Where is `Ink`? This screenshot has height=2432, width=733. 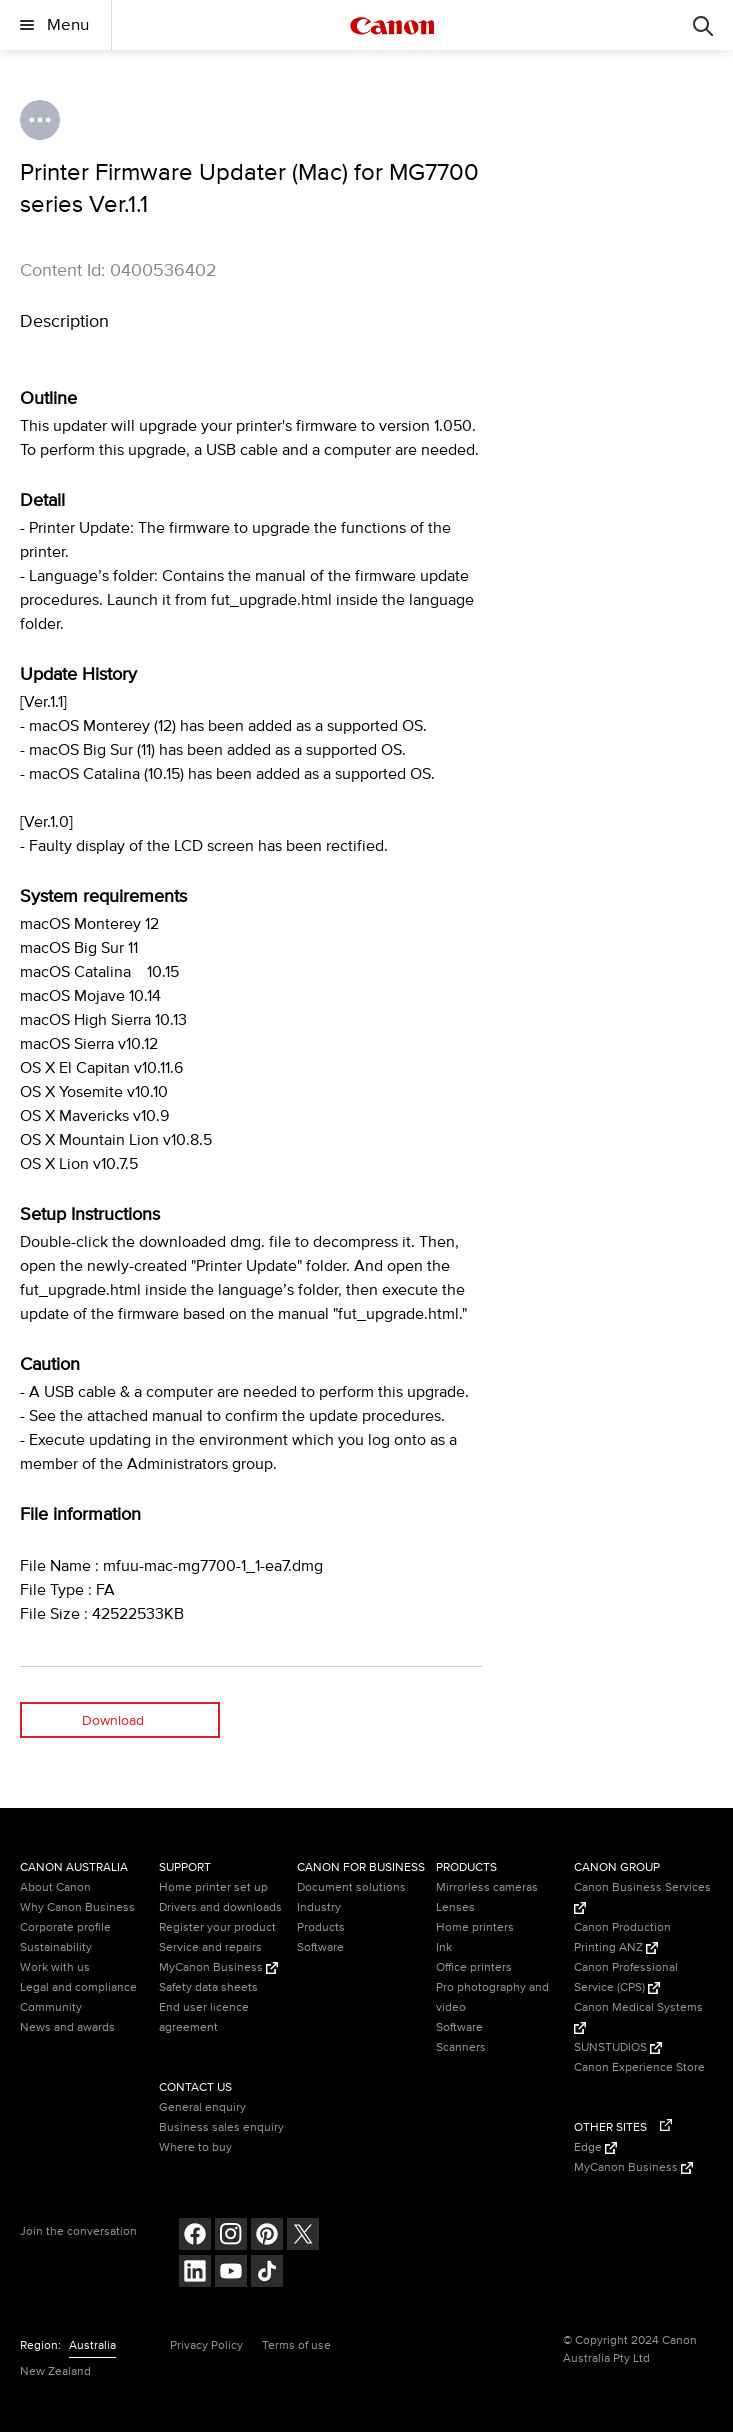 Ink is located at coordinates (444, 1947).